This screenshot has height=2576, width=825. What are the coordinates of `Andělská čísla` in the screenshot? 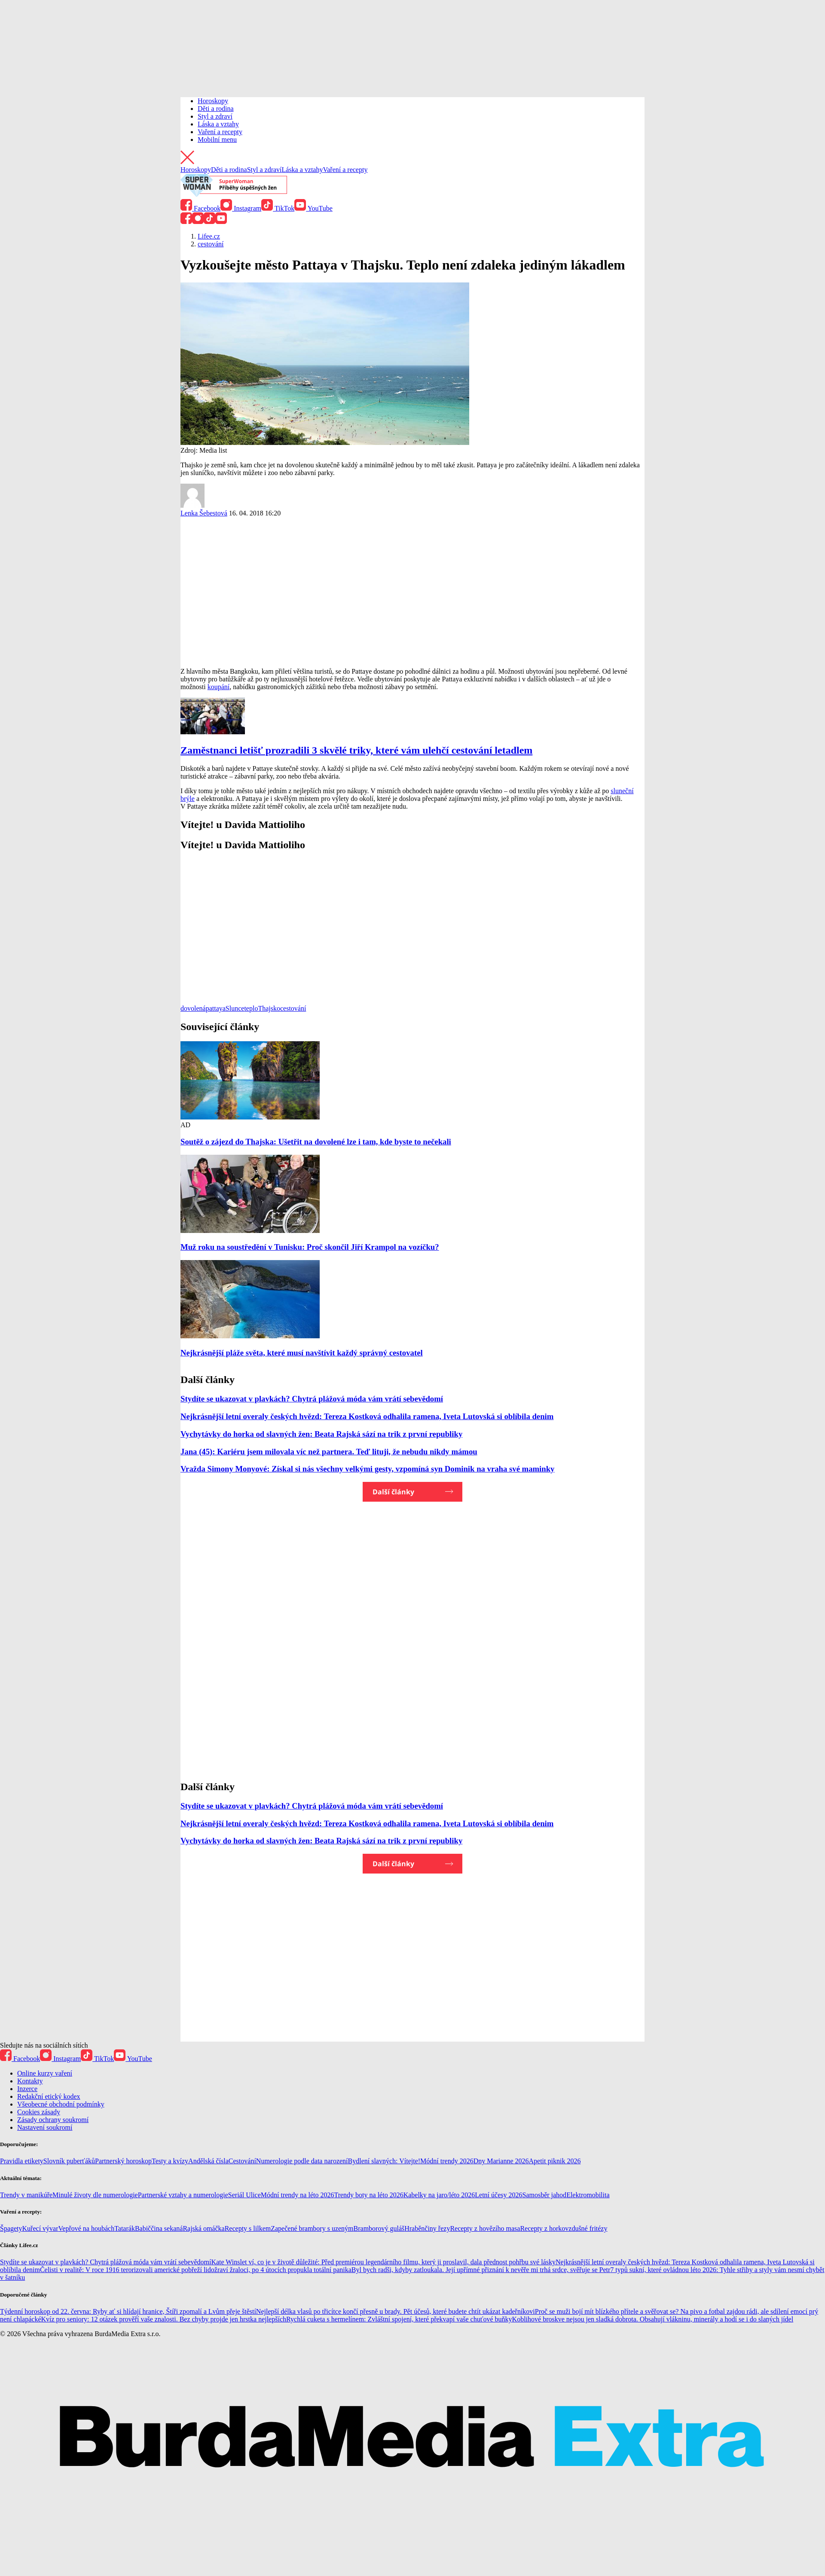 It's located at (208, 2161).